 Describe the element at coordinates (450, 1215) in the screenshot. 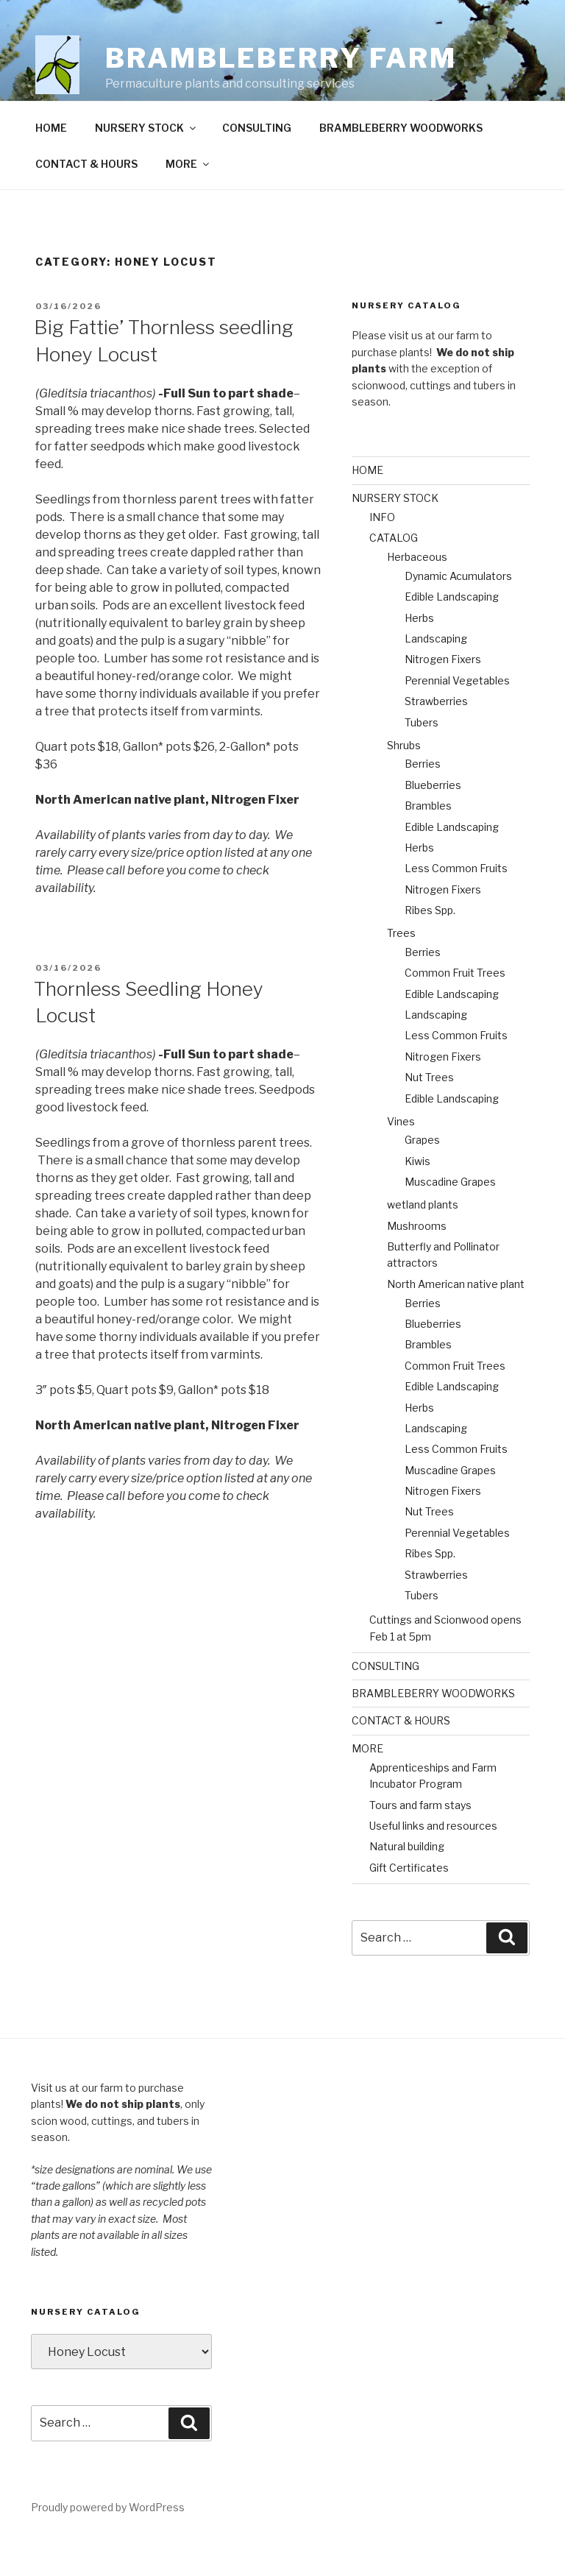

I see `Muscadine Grapes` at that location.